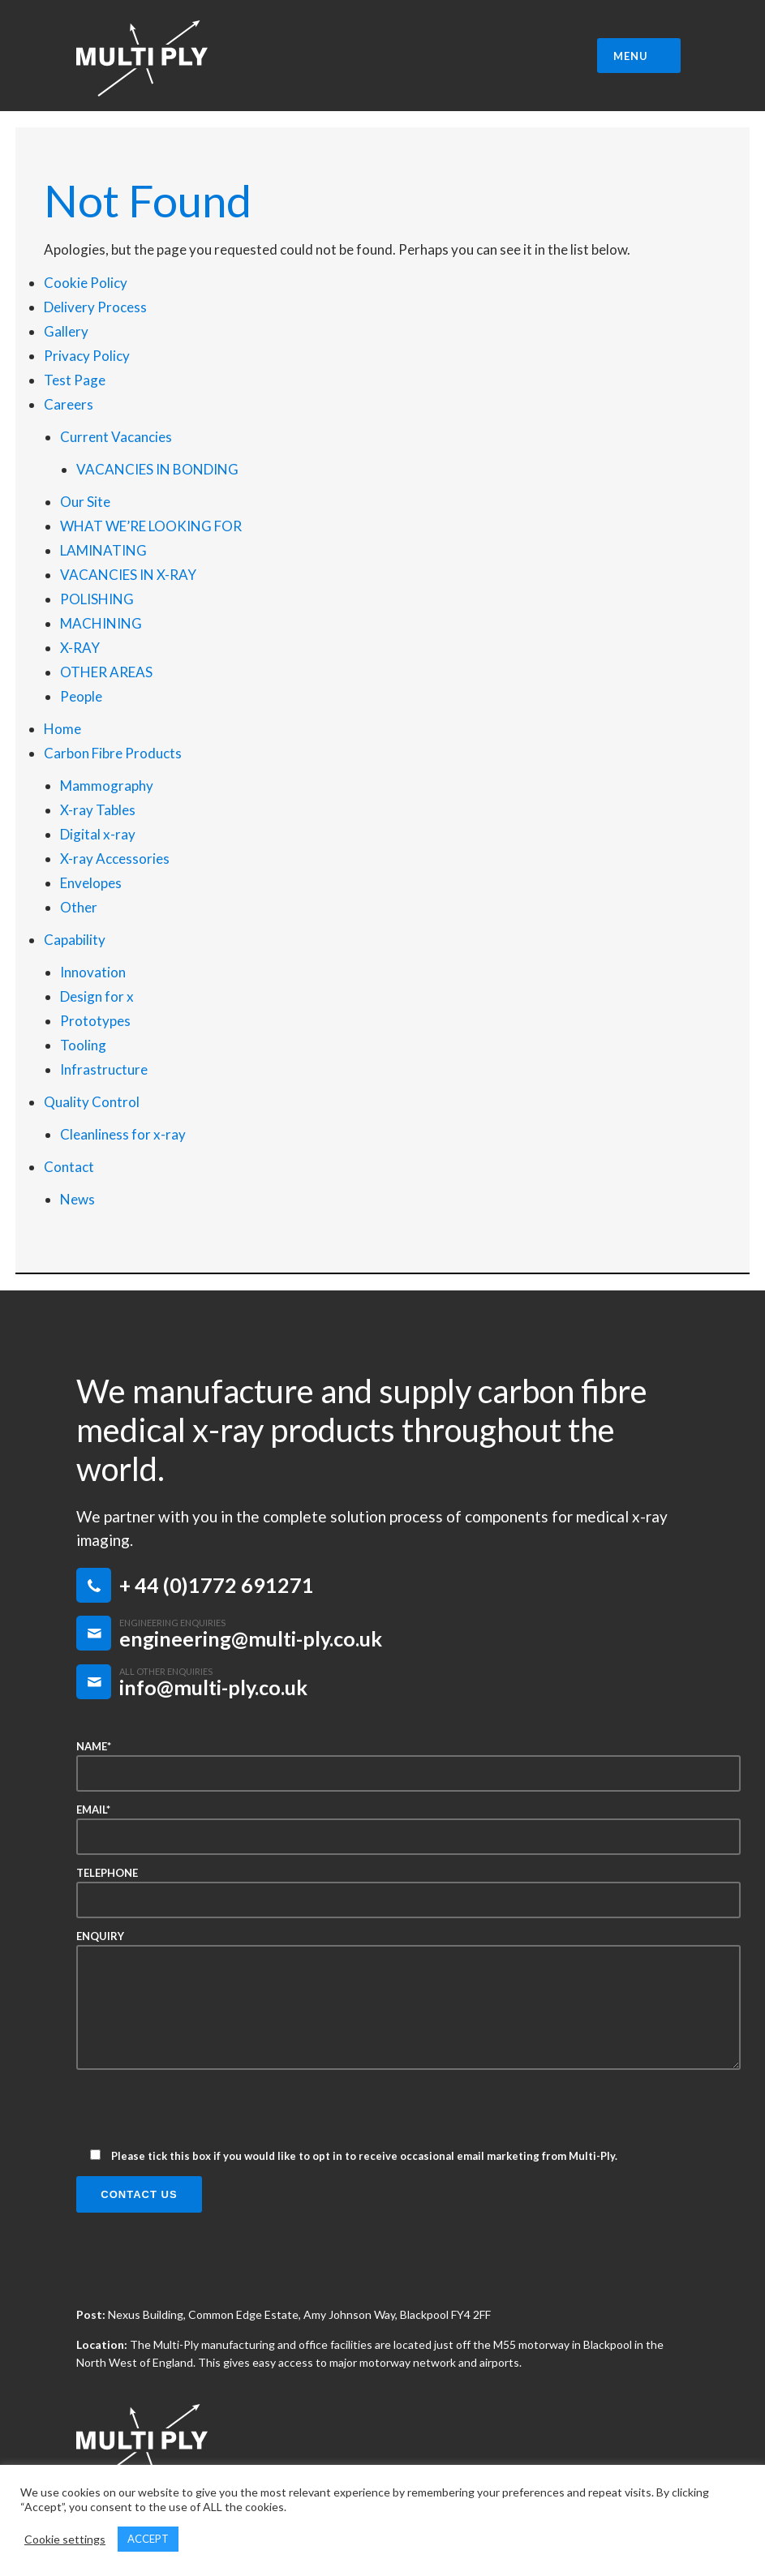  What do you see at coordinates (151, 526) in the screenshot?
I see `WHAT WE’RE LOOKING FOR` at bounding box center [151, 526].